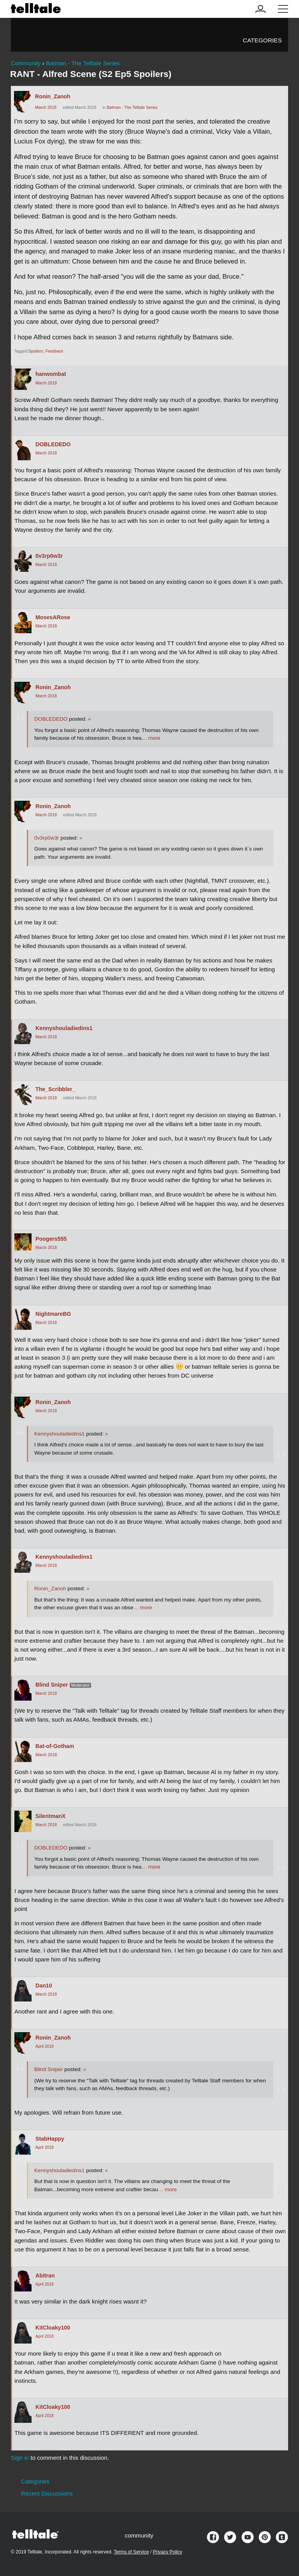  Describe the element at coordinates (43, 1985) in the screenshot. I see `Dan10` at that location.